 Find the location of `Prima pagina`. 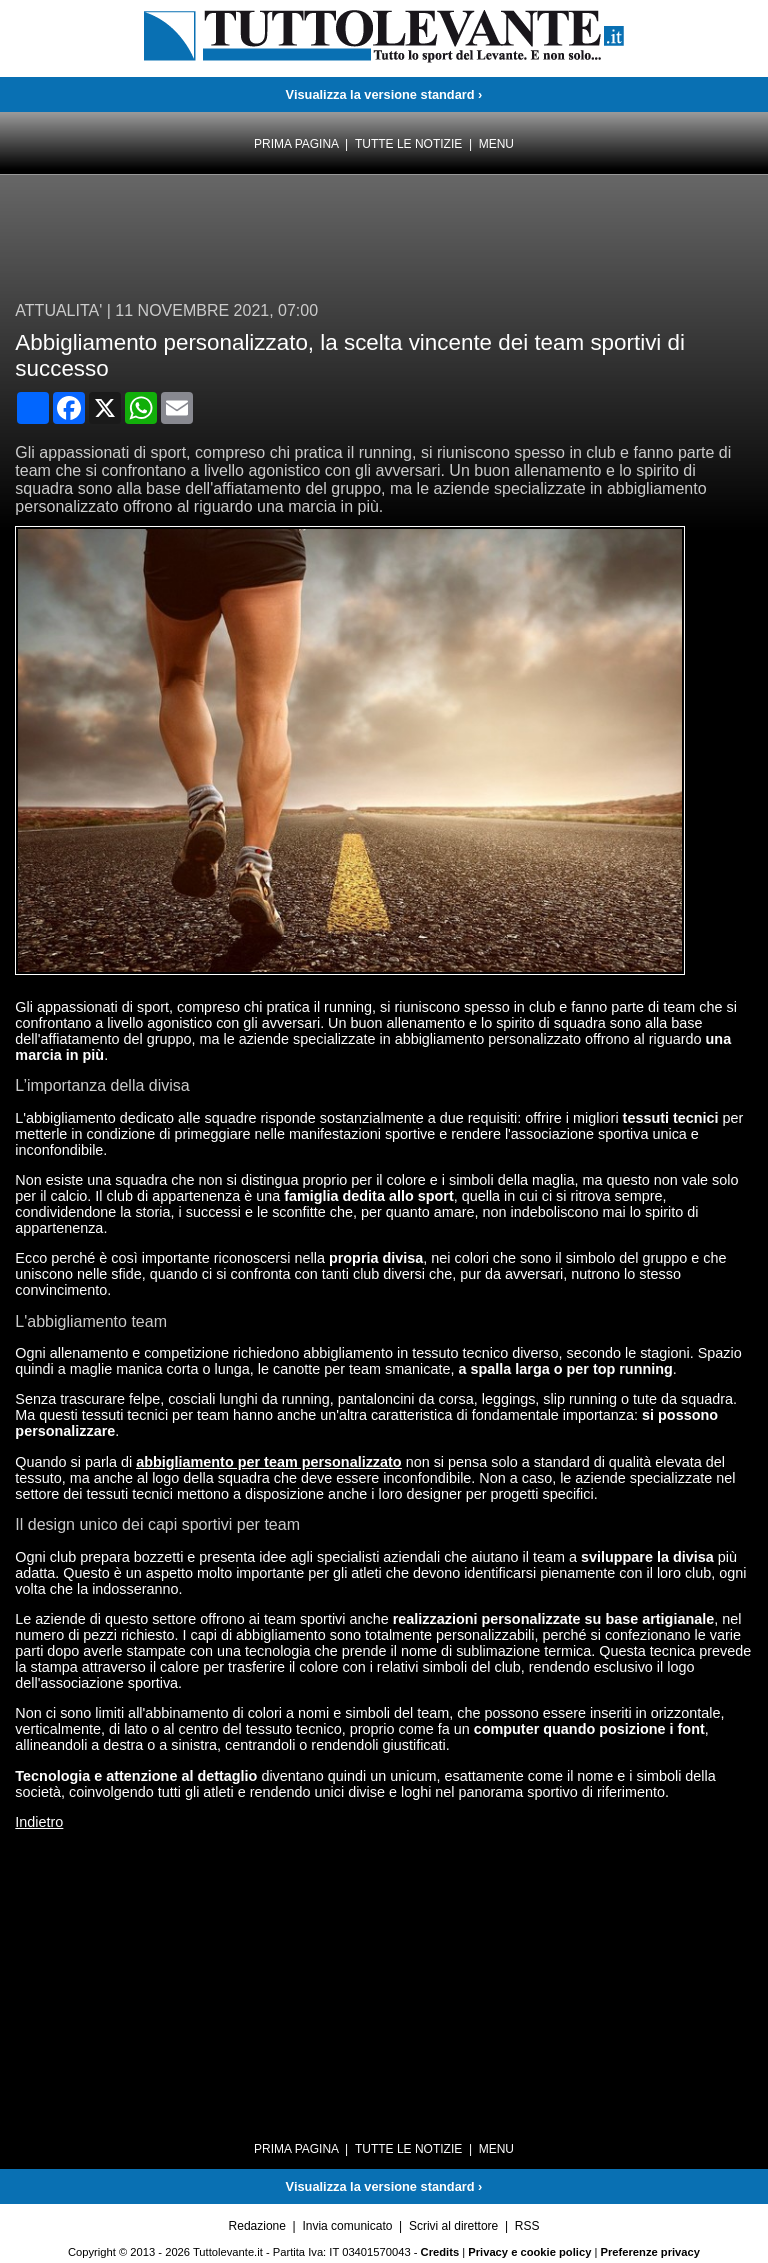

Prima pagina is located at coordinates (296, 144).